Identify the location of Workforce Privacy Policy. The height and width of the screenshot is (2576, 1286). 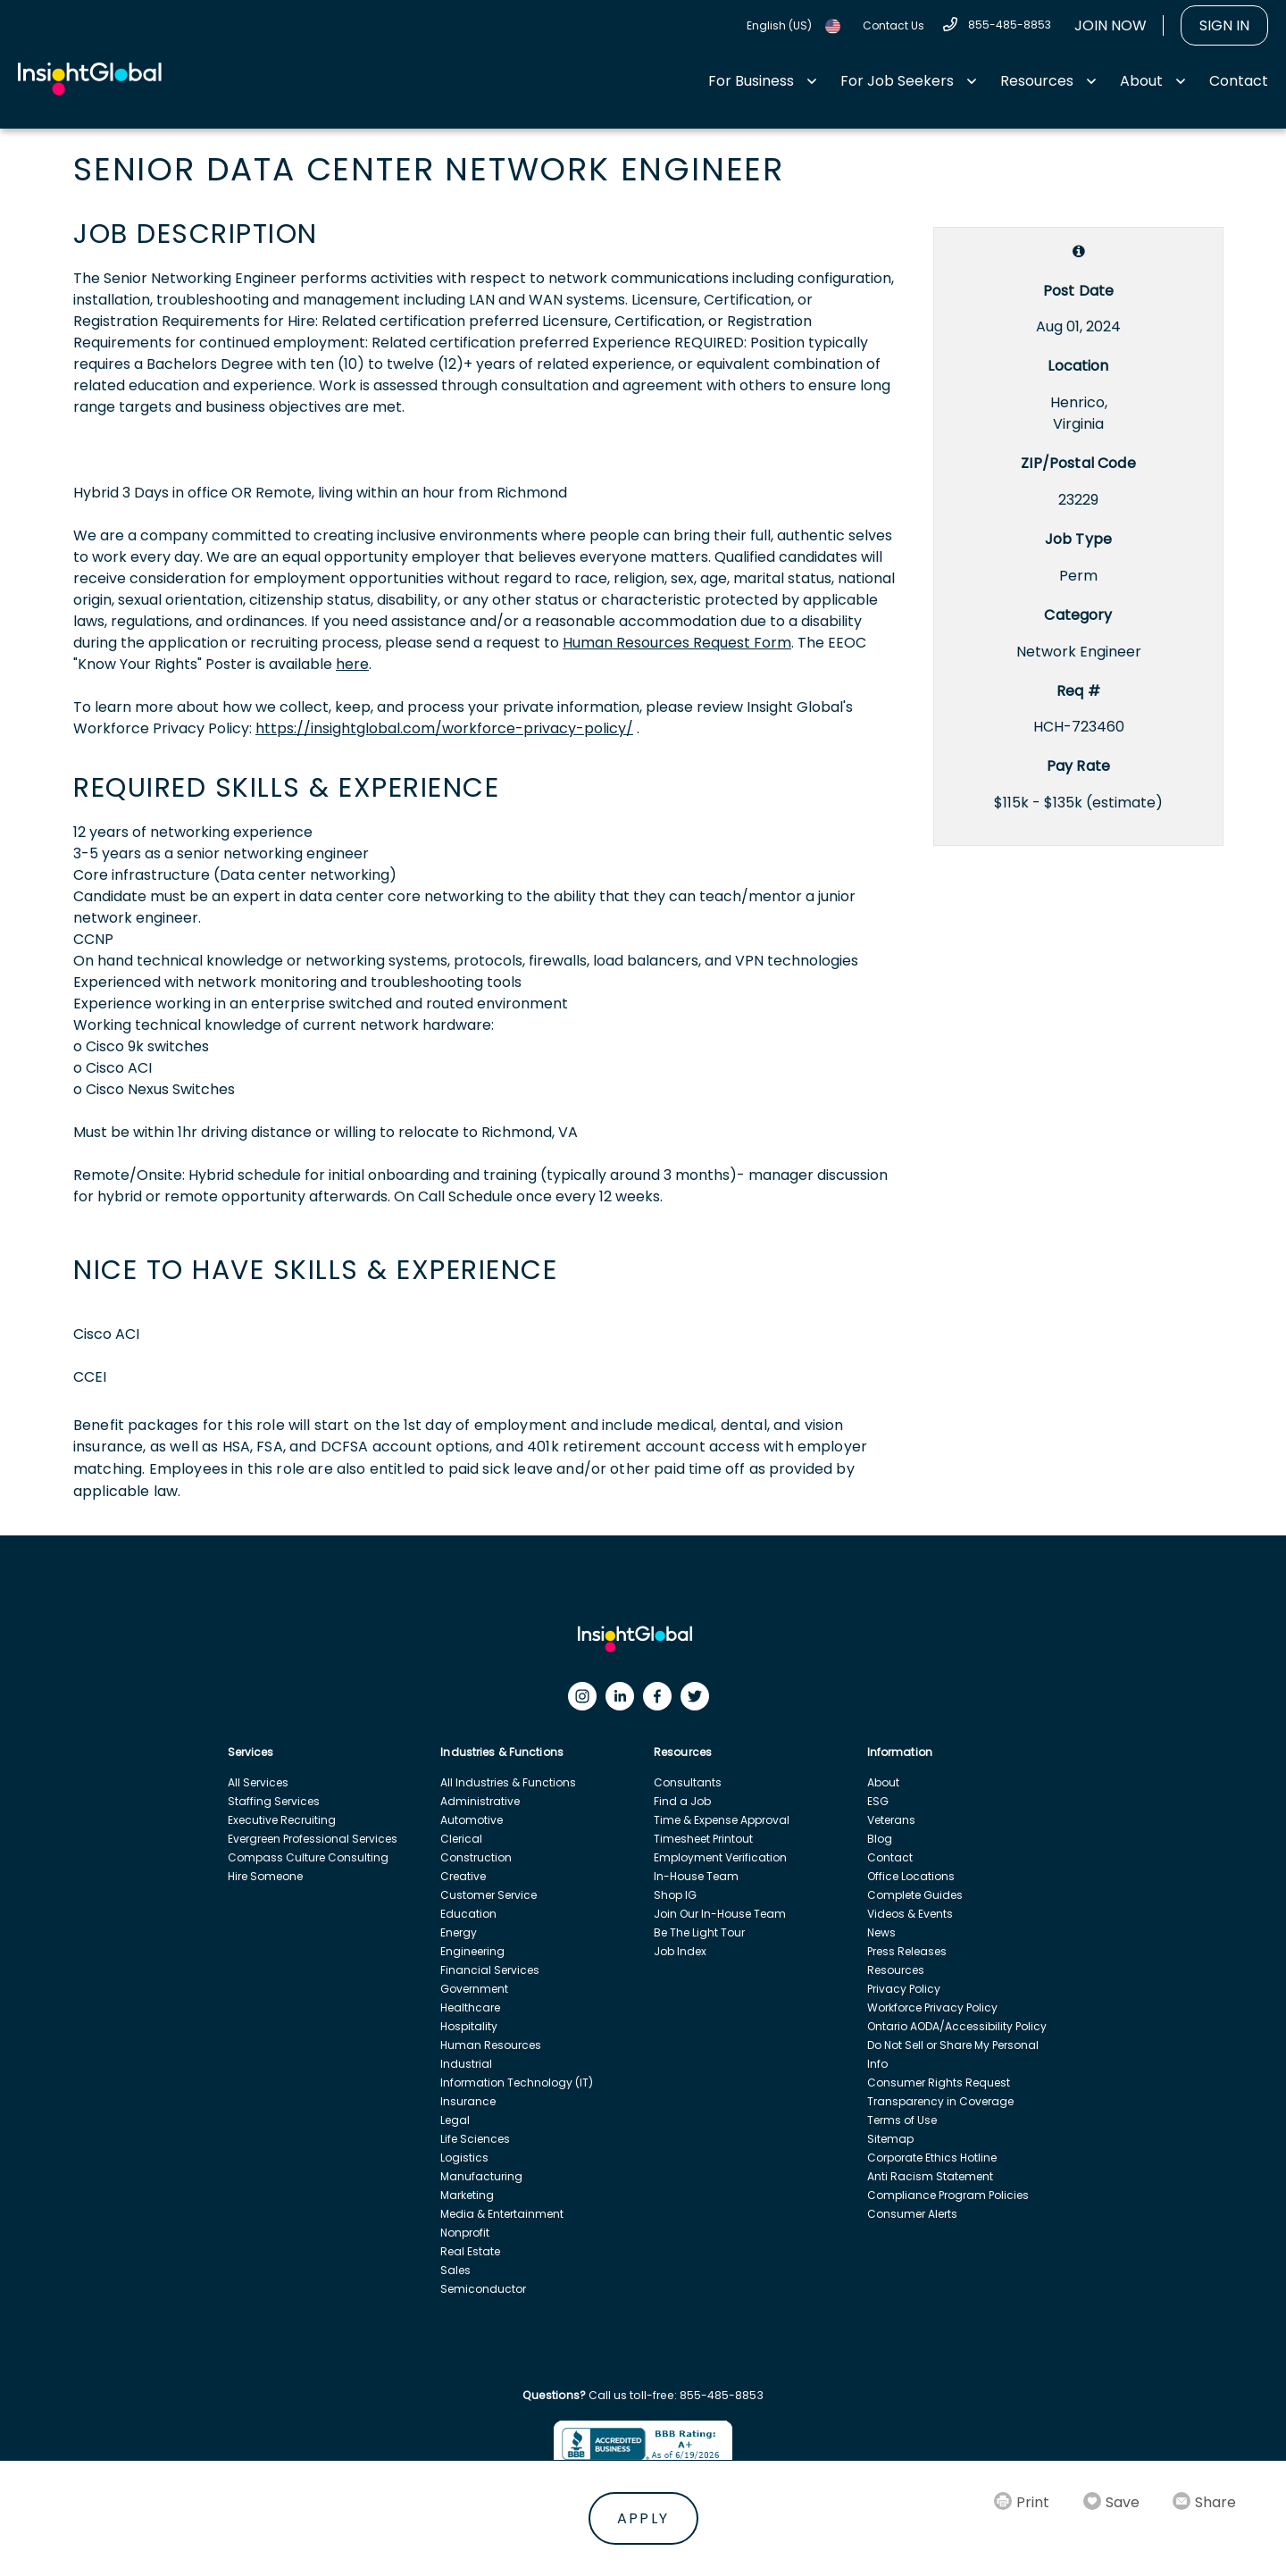
(932, 2007).